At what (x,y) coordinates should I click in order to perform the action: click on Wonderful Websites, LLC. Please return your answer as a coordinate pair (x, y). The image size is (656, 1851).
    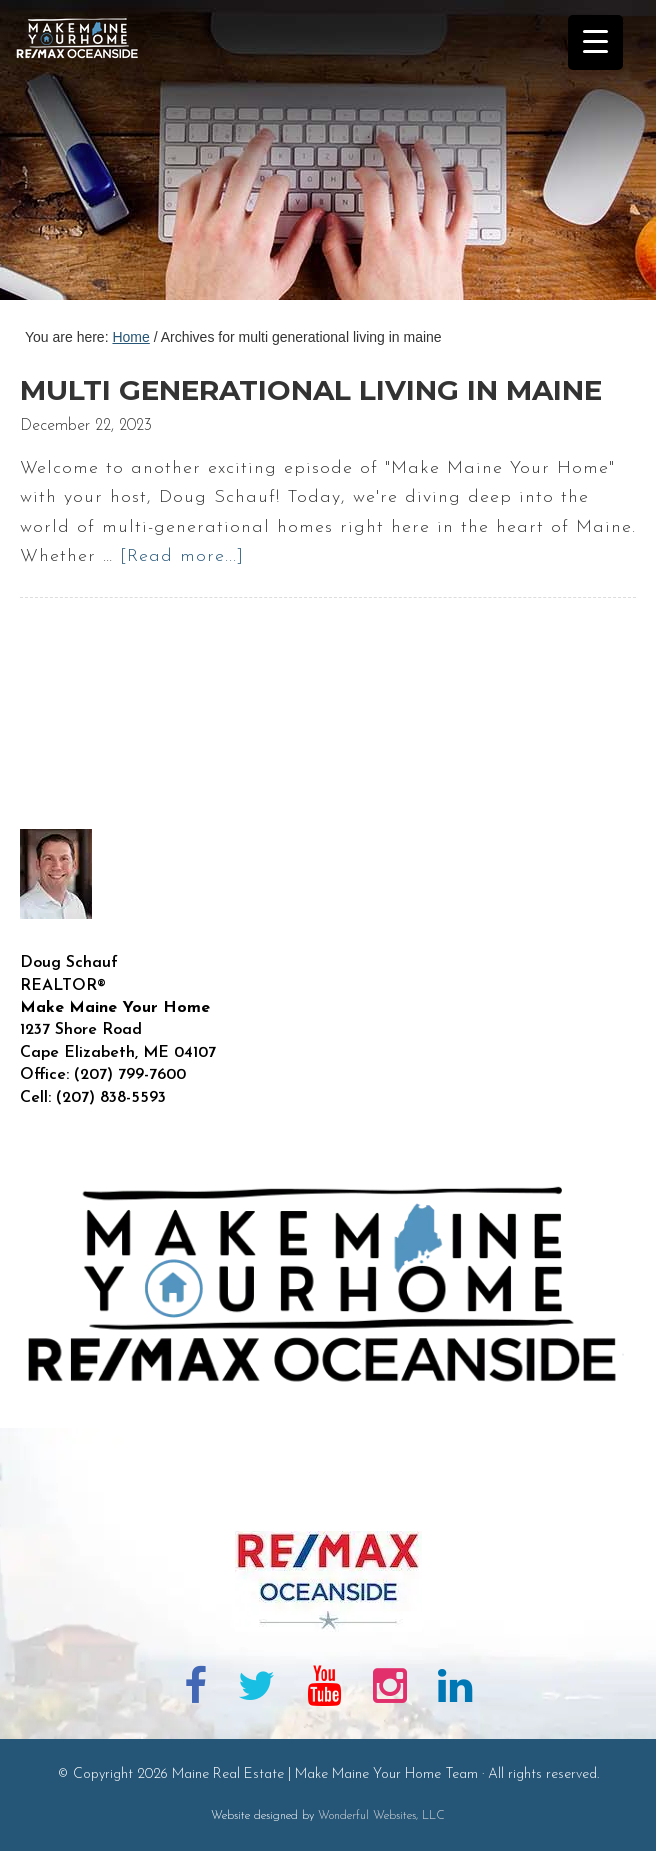
    Looking at the image, I should click on (381, 1816).